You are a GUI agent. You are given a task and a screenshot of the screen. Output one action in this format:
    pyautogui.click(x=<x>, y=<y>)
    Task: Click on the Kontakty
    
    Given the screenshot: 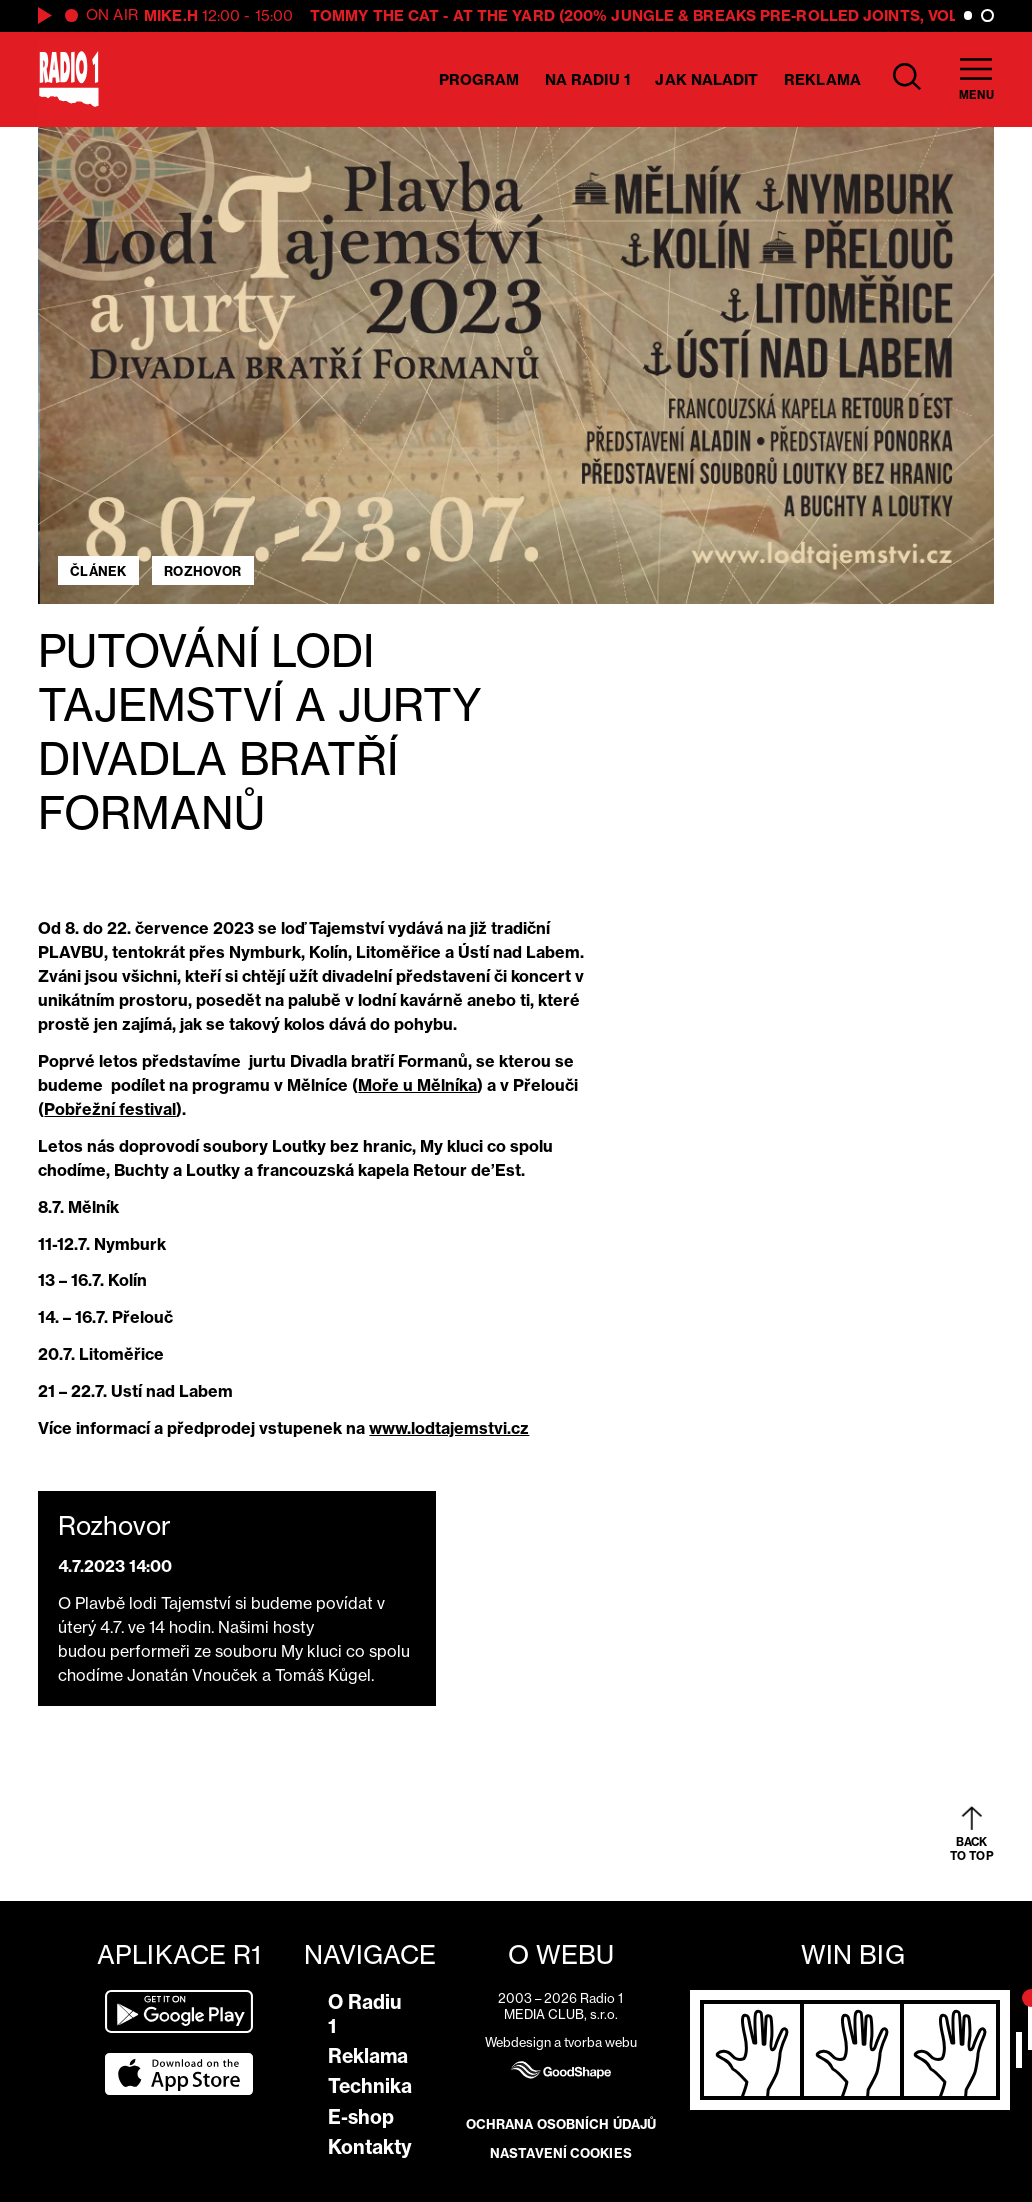 What is the action you would take?
    pyautogui.click(x=370, y=2147)
    